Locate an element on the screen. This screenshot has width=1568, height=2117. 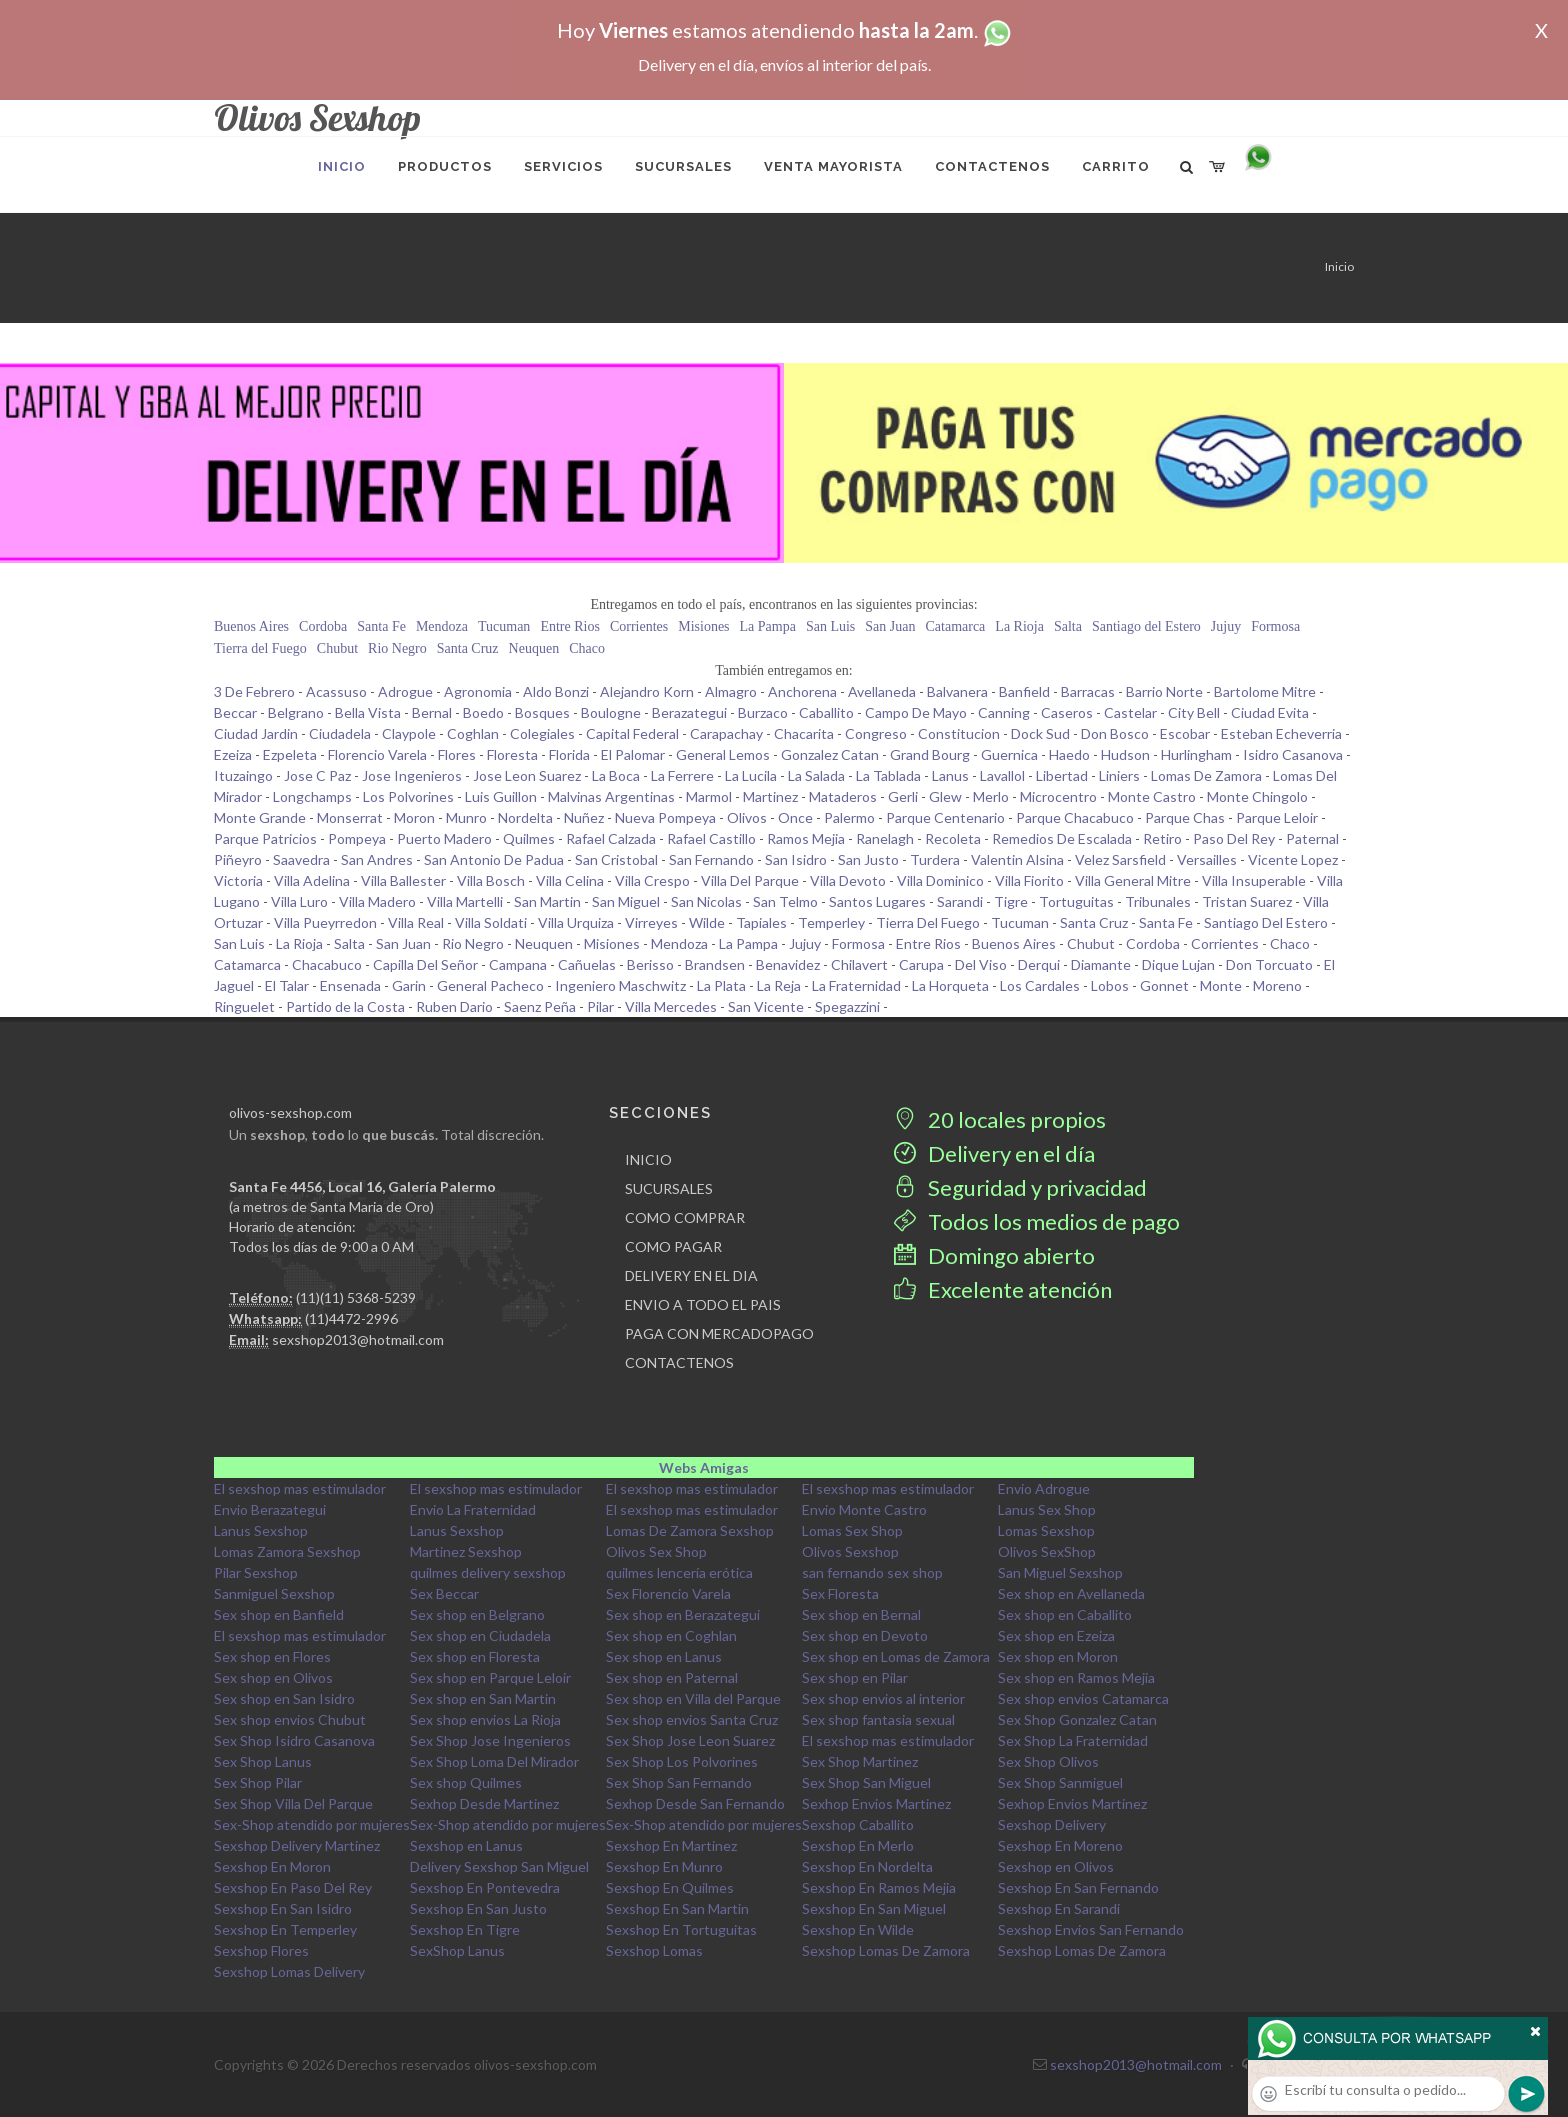
Longchamps is located at coordinates (312, 796).